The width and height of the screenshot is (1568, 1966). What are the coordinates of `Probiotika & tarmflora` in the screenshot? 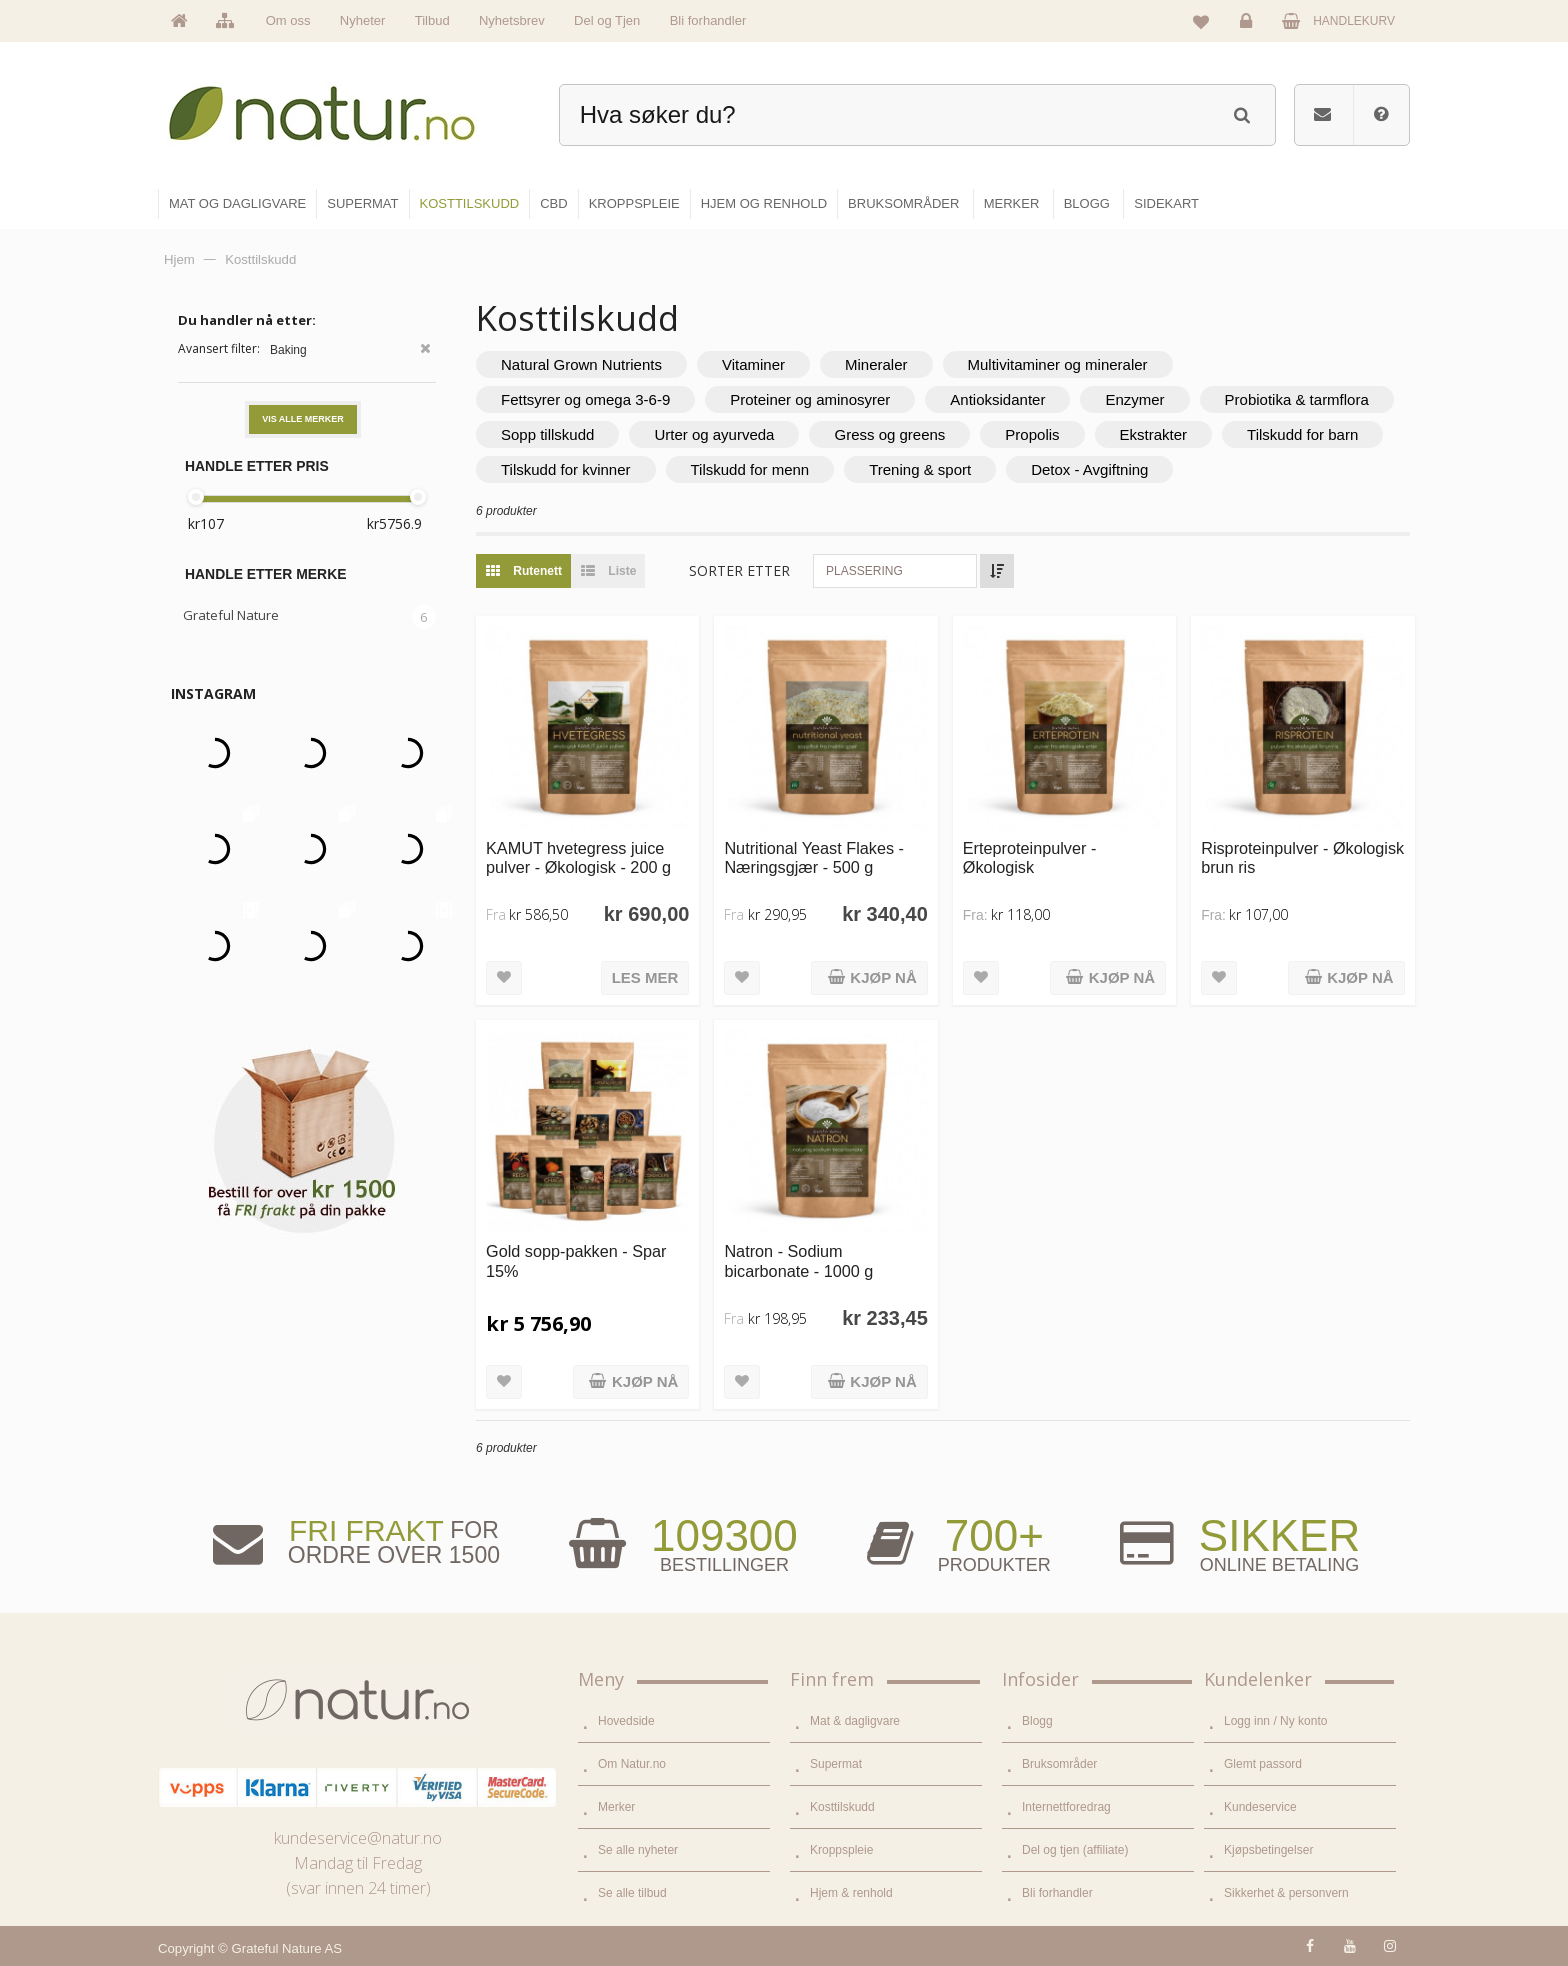 It's located at (1297, 399).